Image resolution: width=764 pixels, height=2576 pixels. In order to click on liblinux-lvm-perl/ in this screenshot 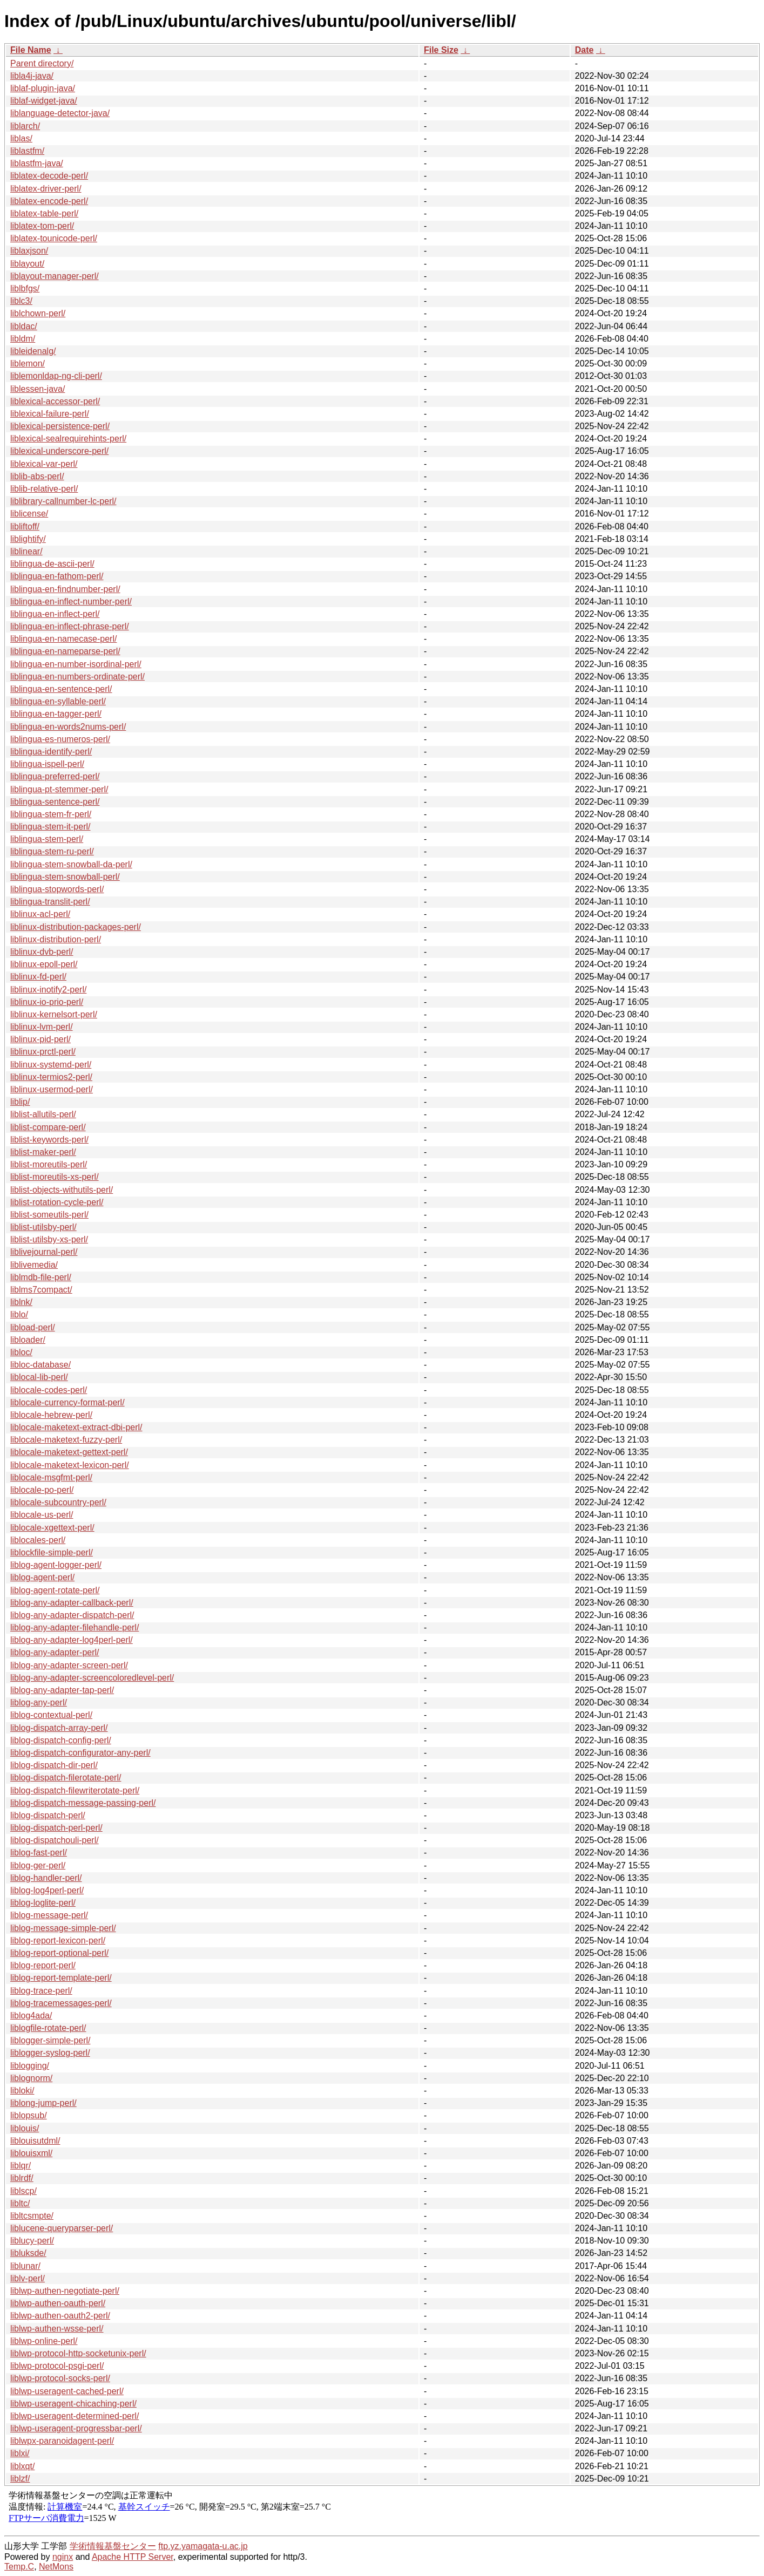, I will do `click(41, 1026)`.